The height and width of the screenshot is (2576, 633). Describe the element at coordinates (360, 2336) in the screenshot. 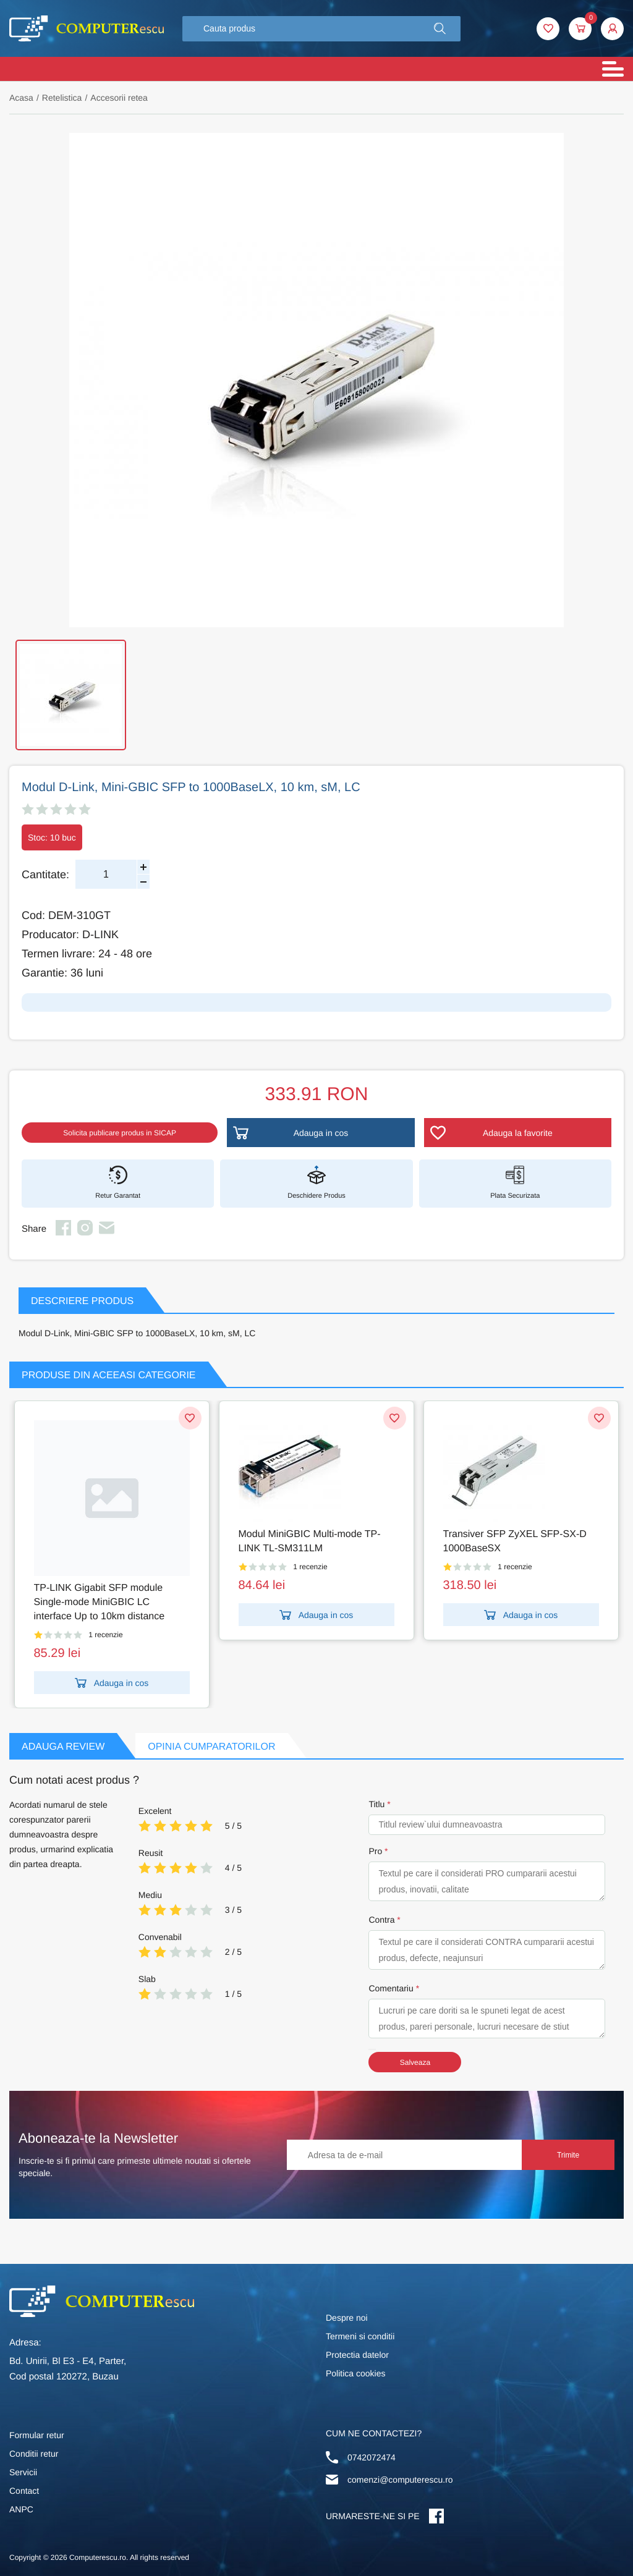

I see `Termeni si conditii` at that location.